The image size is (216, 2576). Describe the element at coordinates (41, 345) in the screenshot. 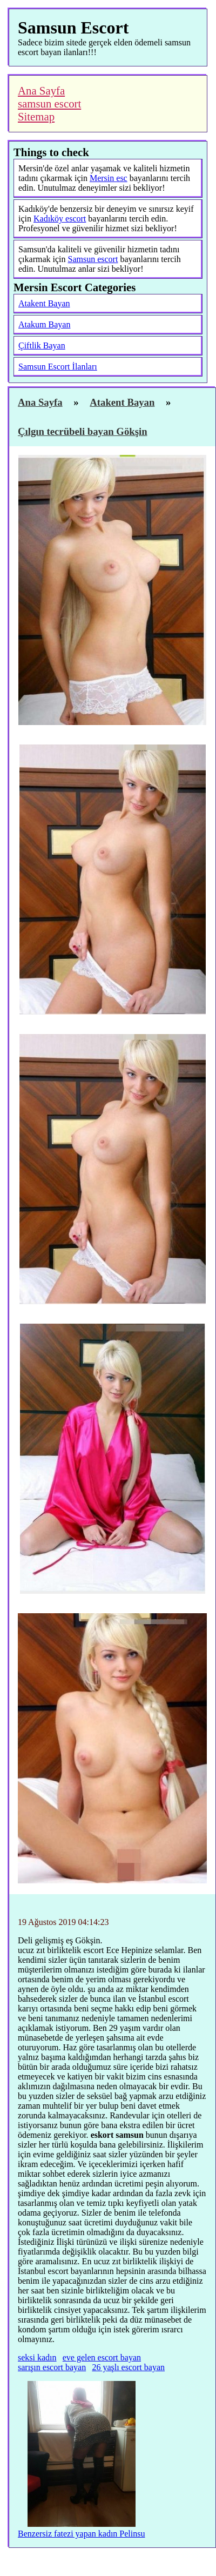

I see `Çiftlik Bayan` at that location.